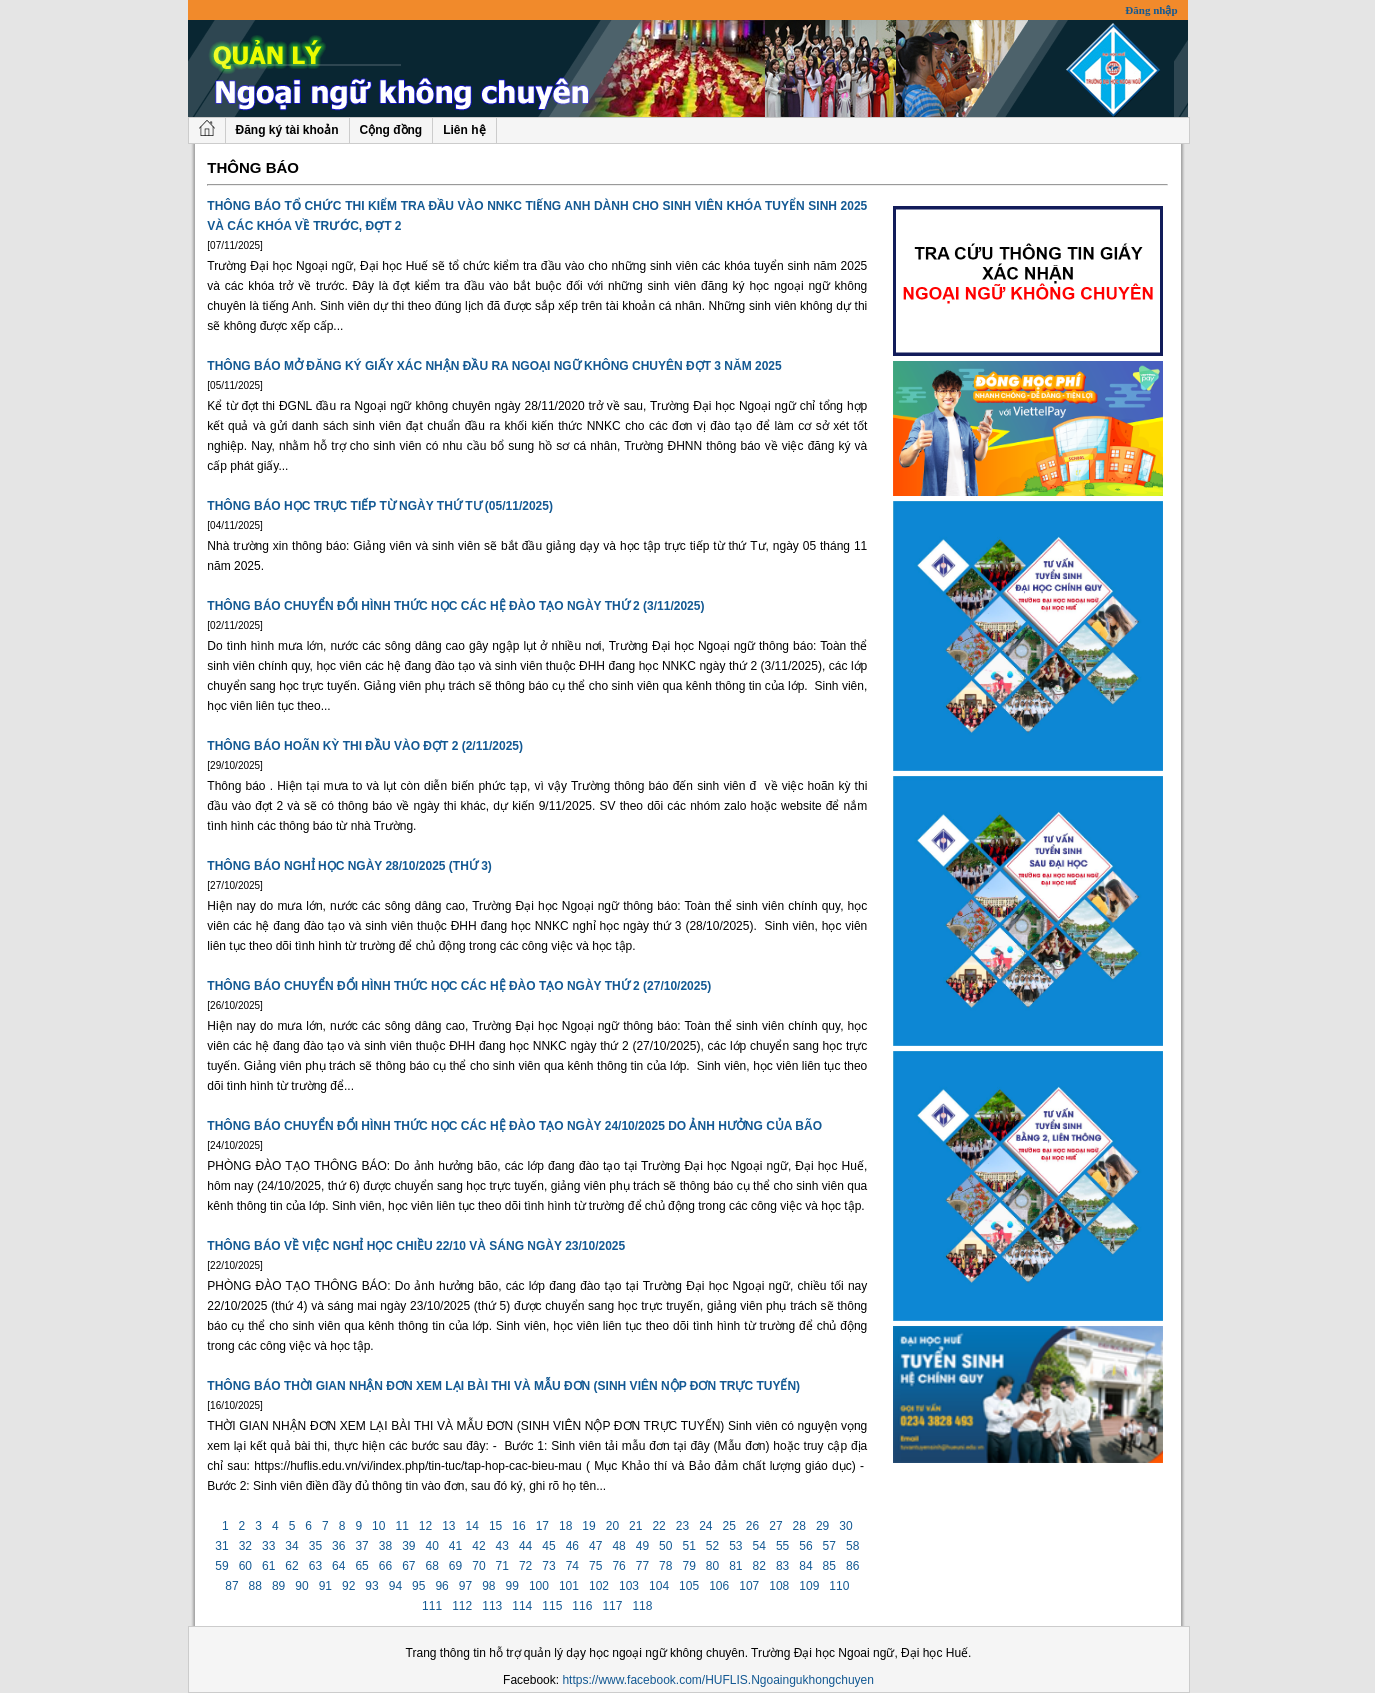 The height and width of the screenshot is (1693, 1375). I want to click on 113, so click(492, 1606).